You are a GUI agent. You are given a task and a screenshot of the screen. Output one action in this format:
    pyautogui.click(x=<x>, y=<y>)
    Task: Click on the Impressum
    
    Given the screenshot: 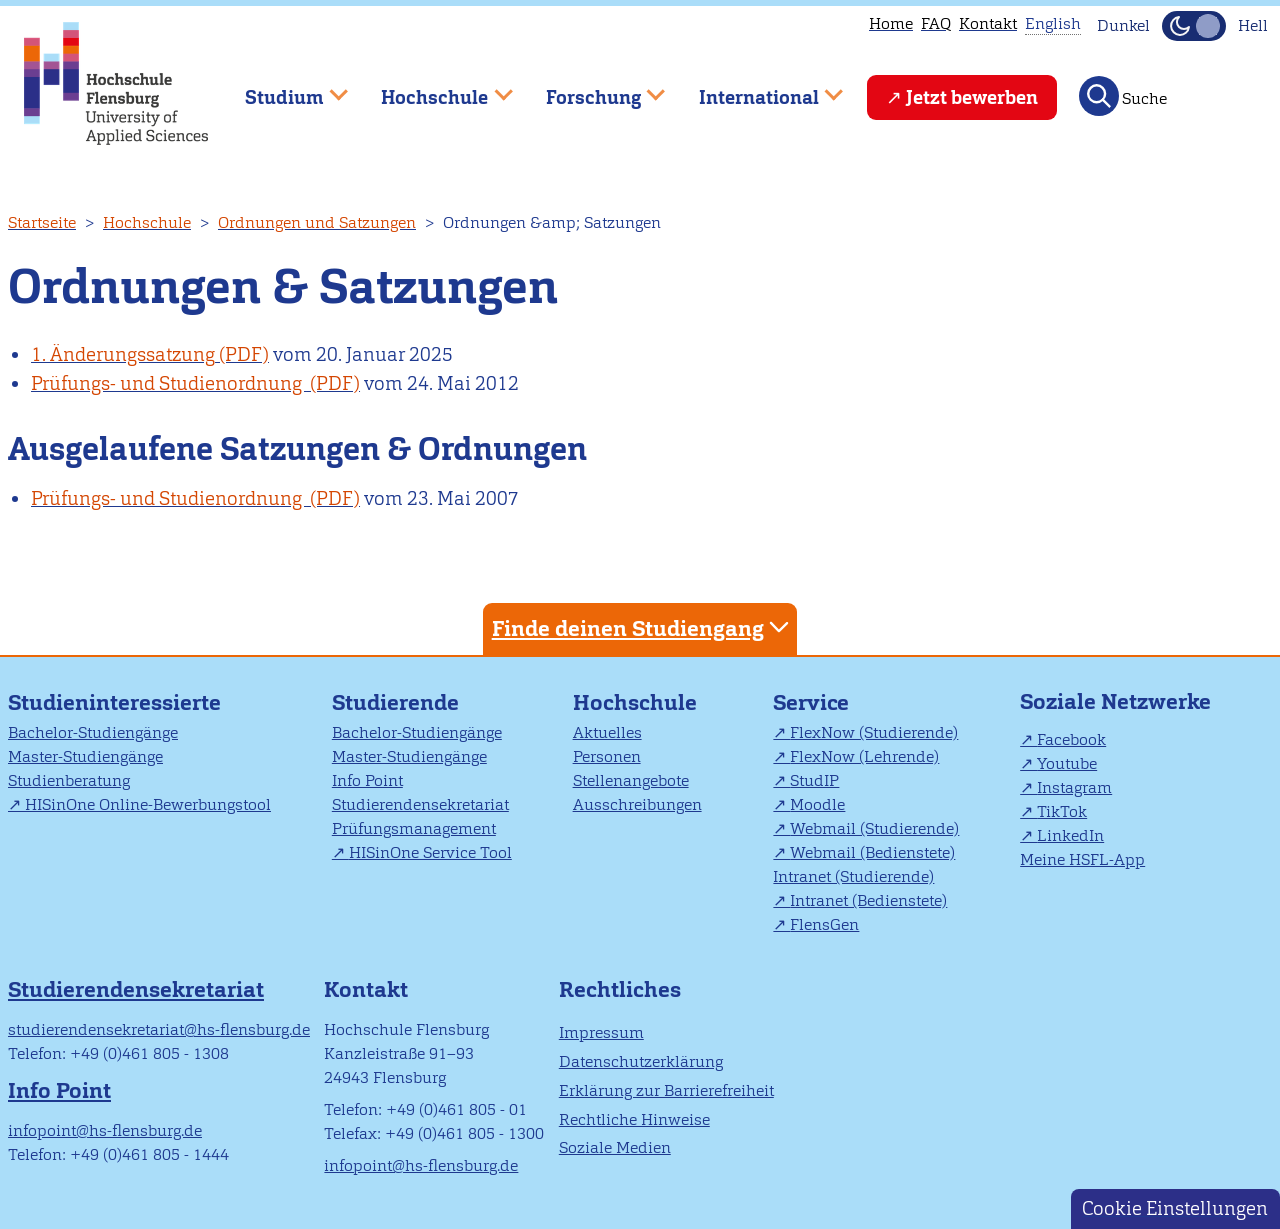 What is the action you would take?
    pyautogui.click(x=601, y=1032)
    